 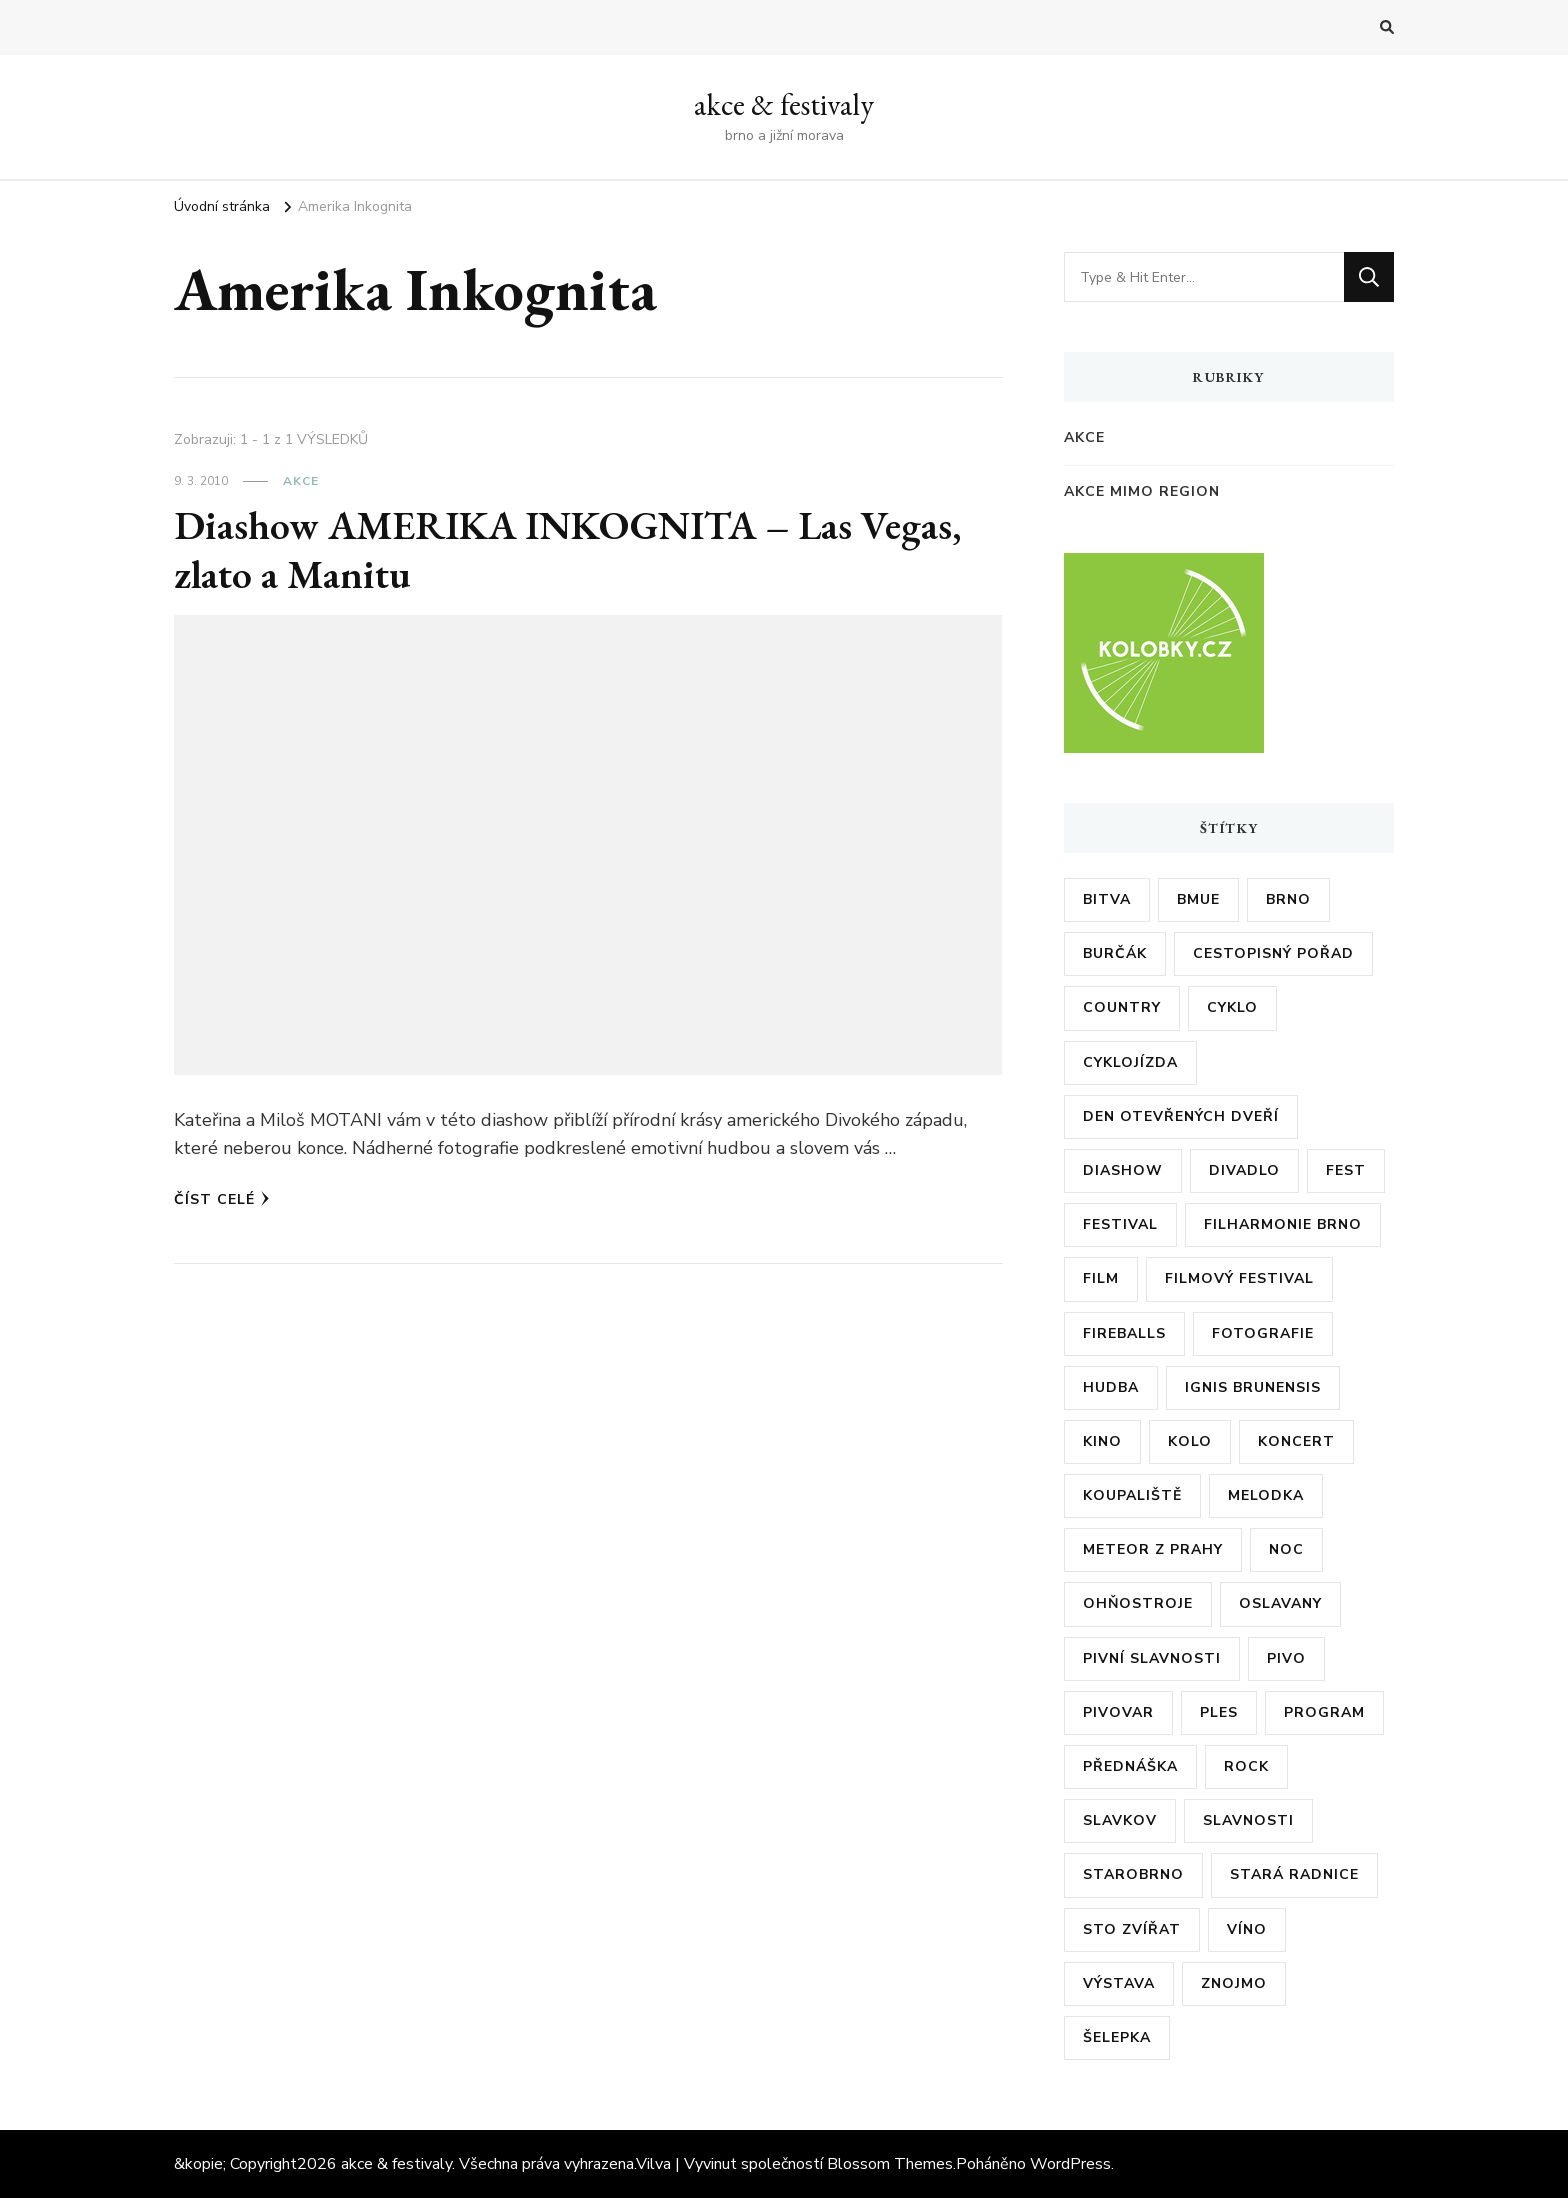 What do you see at coordinates (1346, 1170) in the screenshot?
I see `fest [fest (5 položek)]` at bounding box center [1346, 1170].